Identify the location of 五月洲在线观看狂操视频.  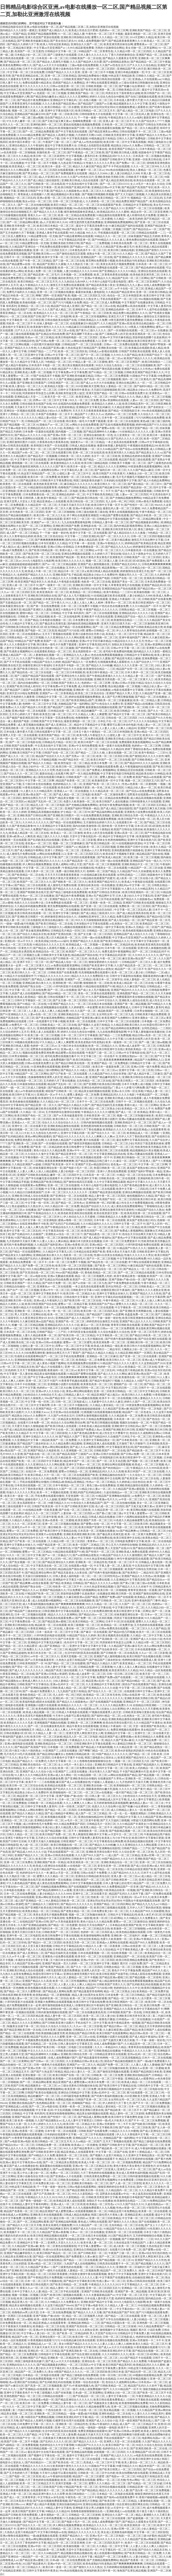
(105, 128).